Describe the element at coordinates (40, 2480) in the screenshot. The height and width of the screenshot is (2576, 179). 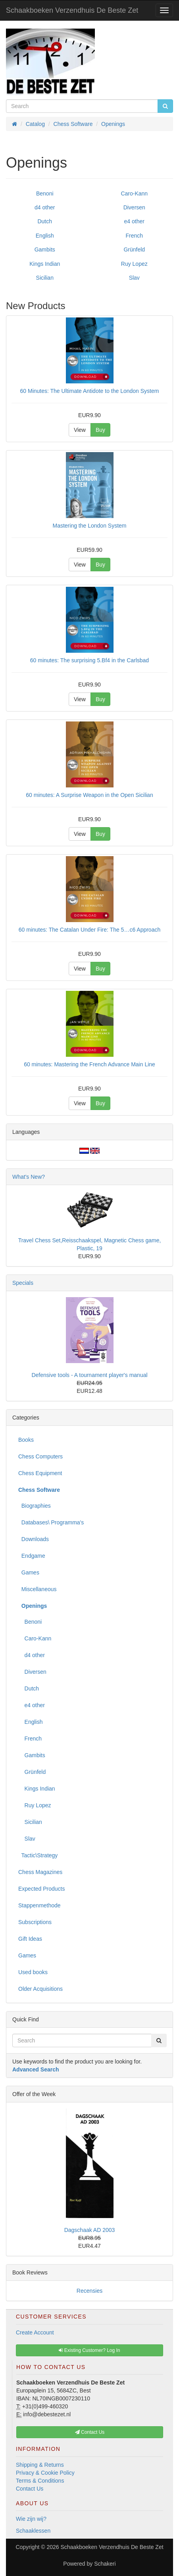
I see `Terms & Conditions` at that location.